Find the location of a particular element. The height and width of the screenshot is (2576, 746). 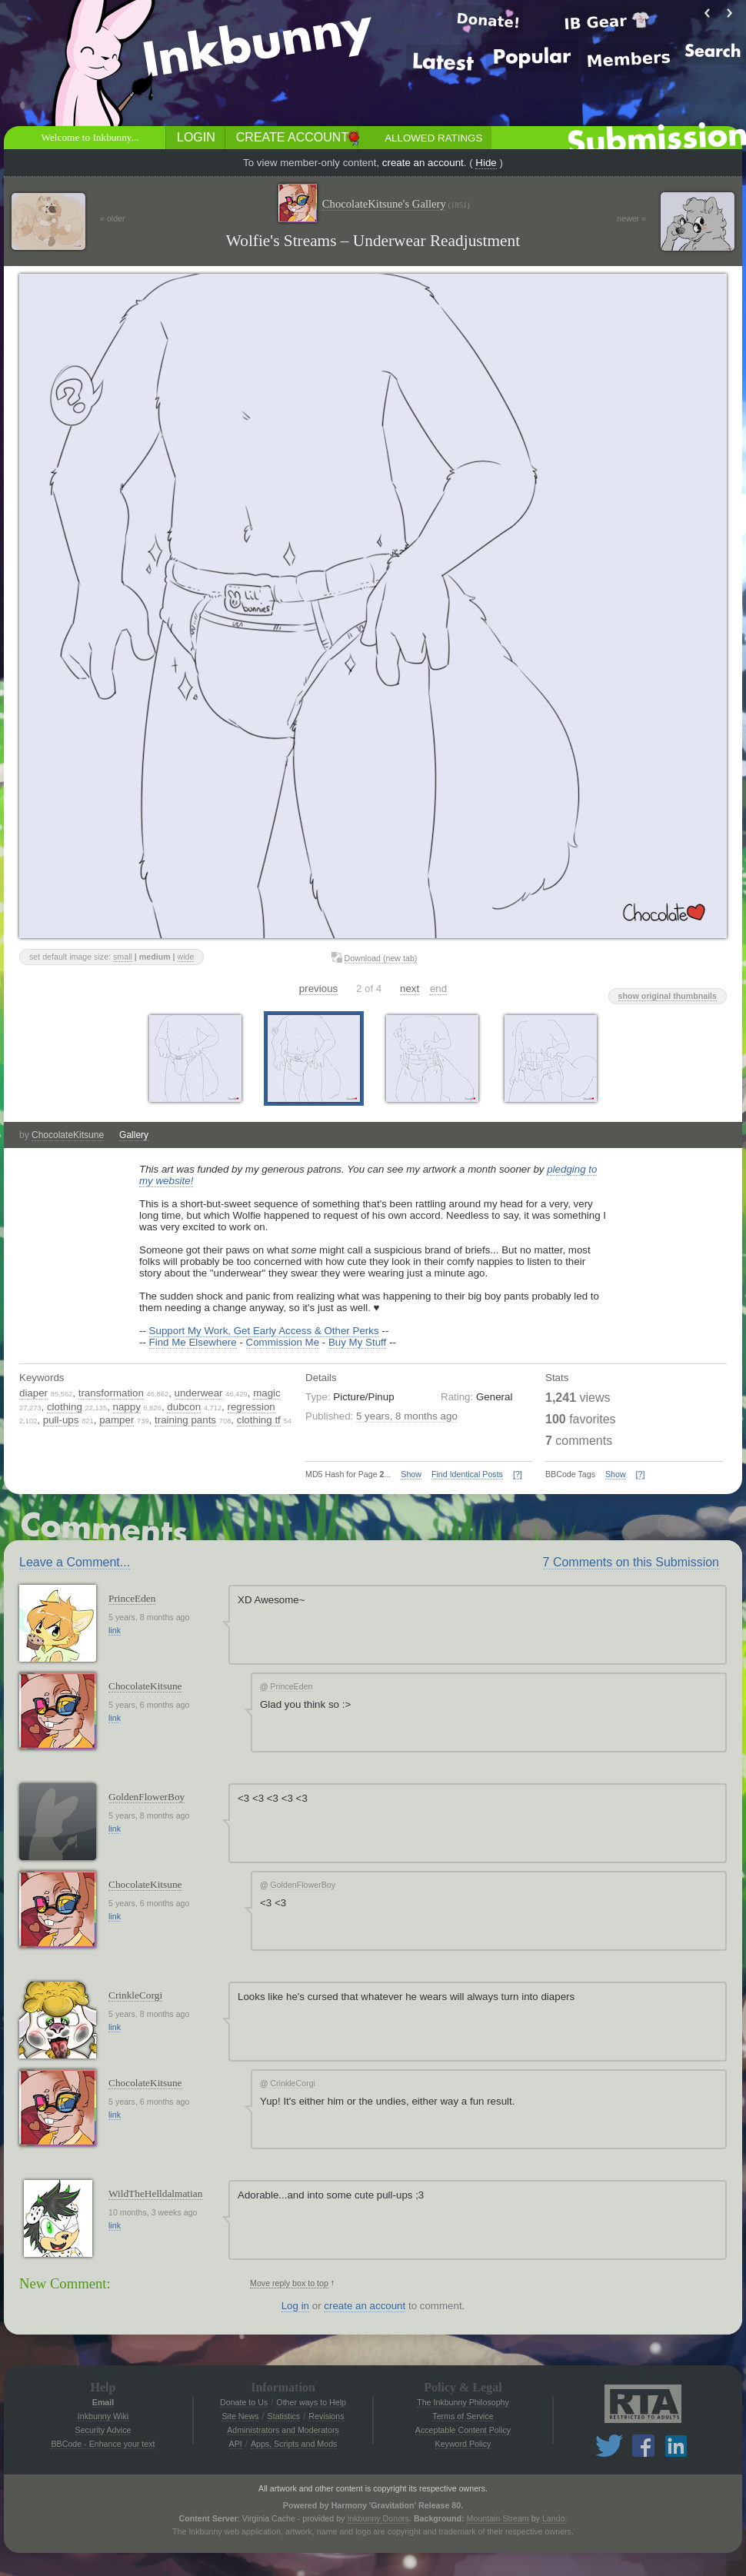

GoldenFlowerBoy is located at coordinates (146, 1796).